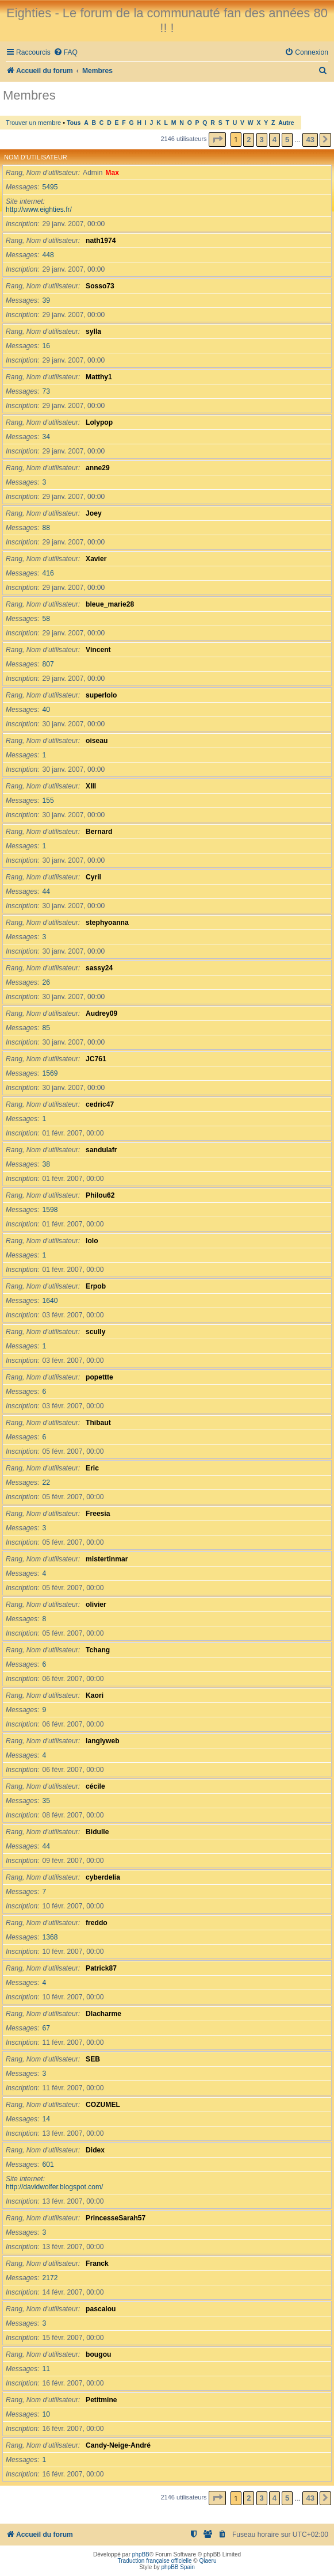  Describe the element at coordinates (48, 2164) in the screenshot. I see `601` at that location.